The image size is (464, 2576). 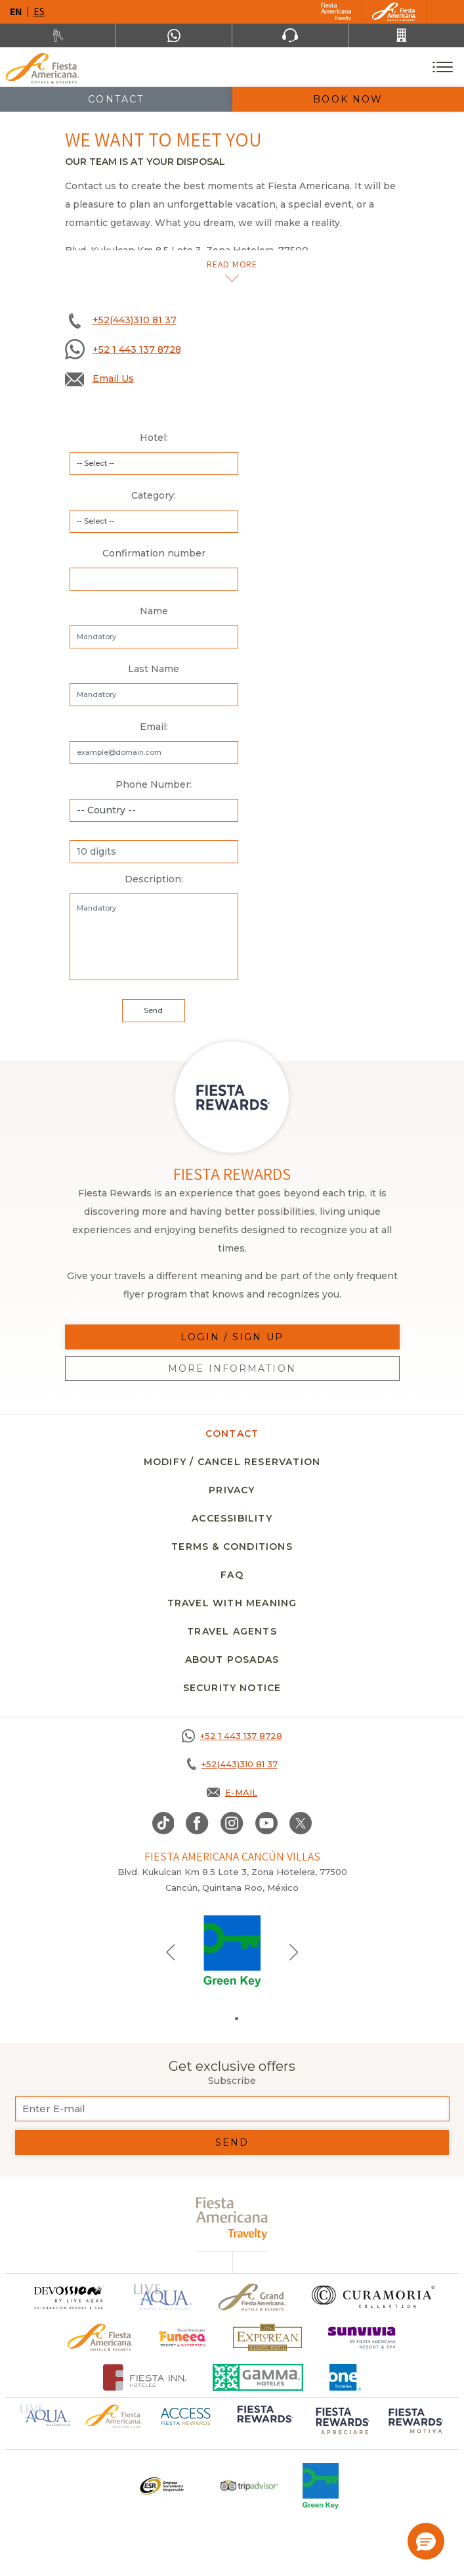 I want to click on [Click here to go to brand Official logo of Fiesta Americana Funeeq (opens in a new tab), Opens in a new tab.], so click(x=183, y=2337).